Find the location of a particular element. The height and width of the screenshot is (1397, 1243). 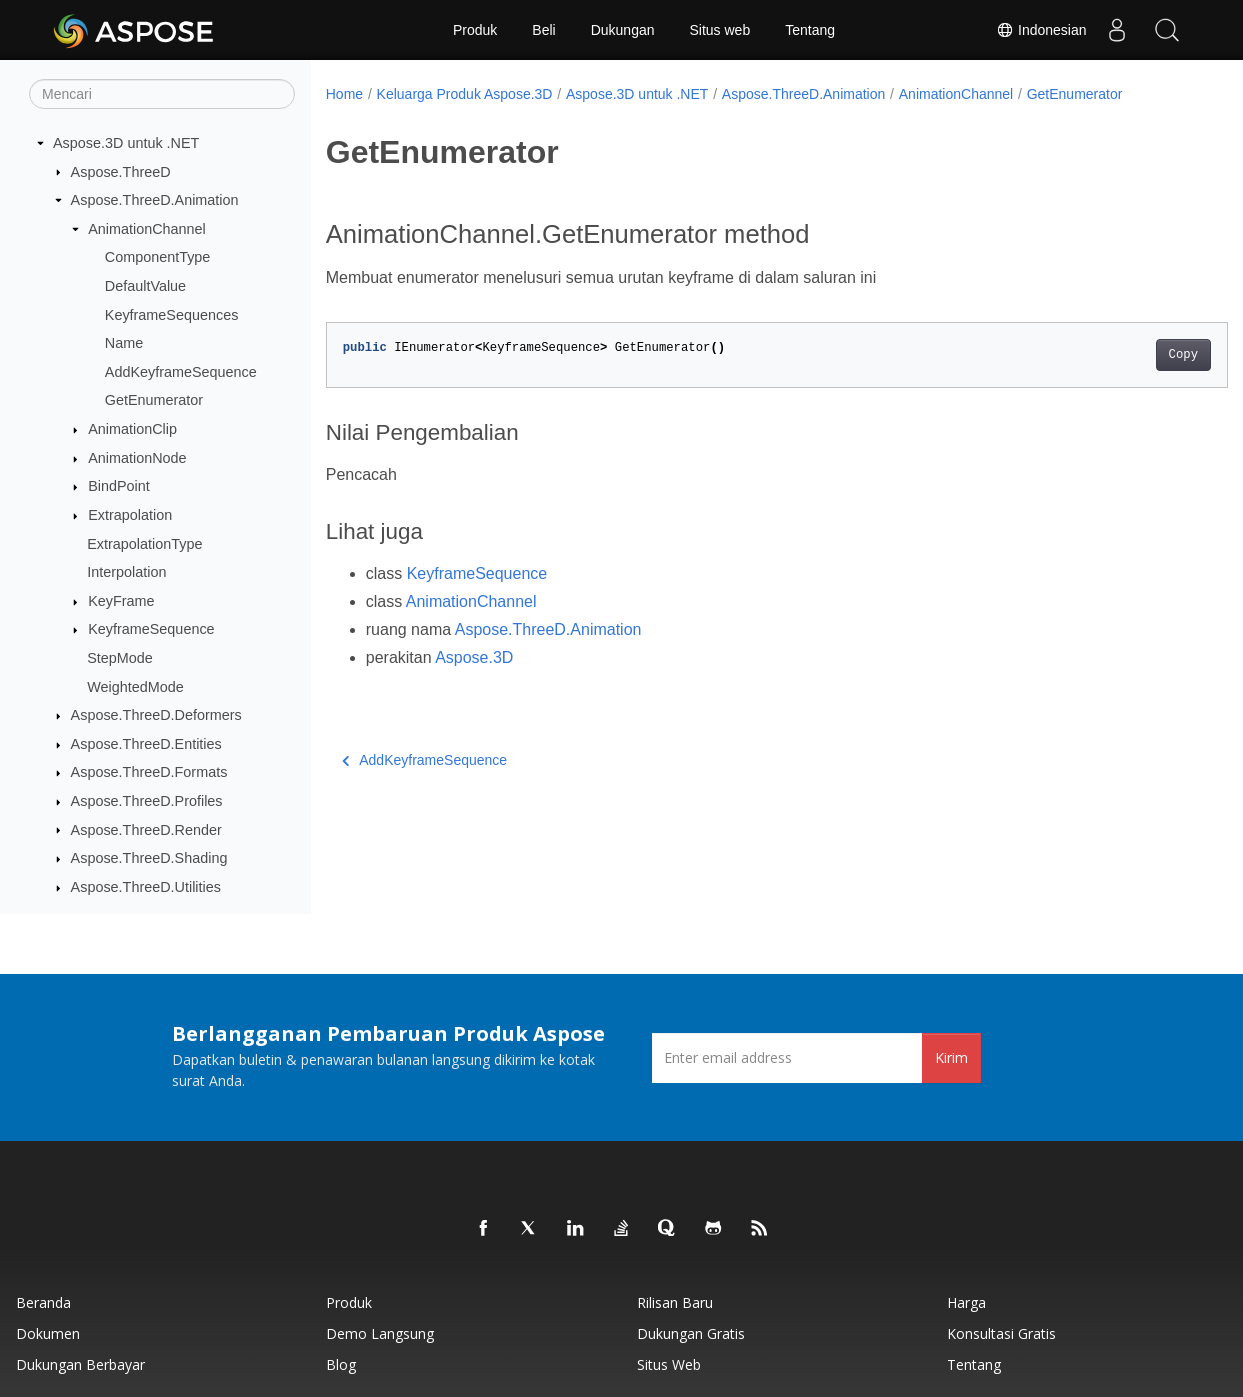

Aspose.ThreeD.Render is located at coordinates (146, 830).